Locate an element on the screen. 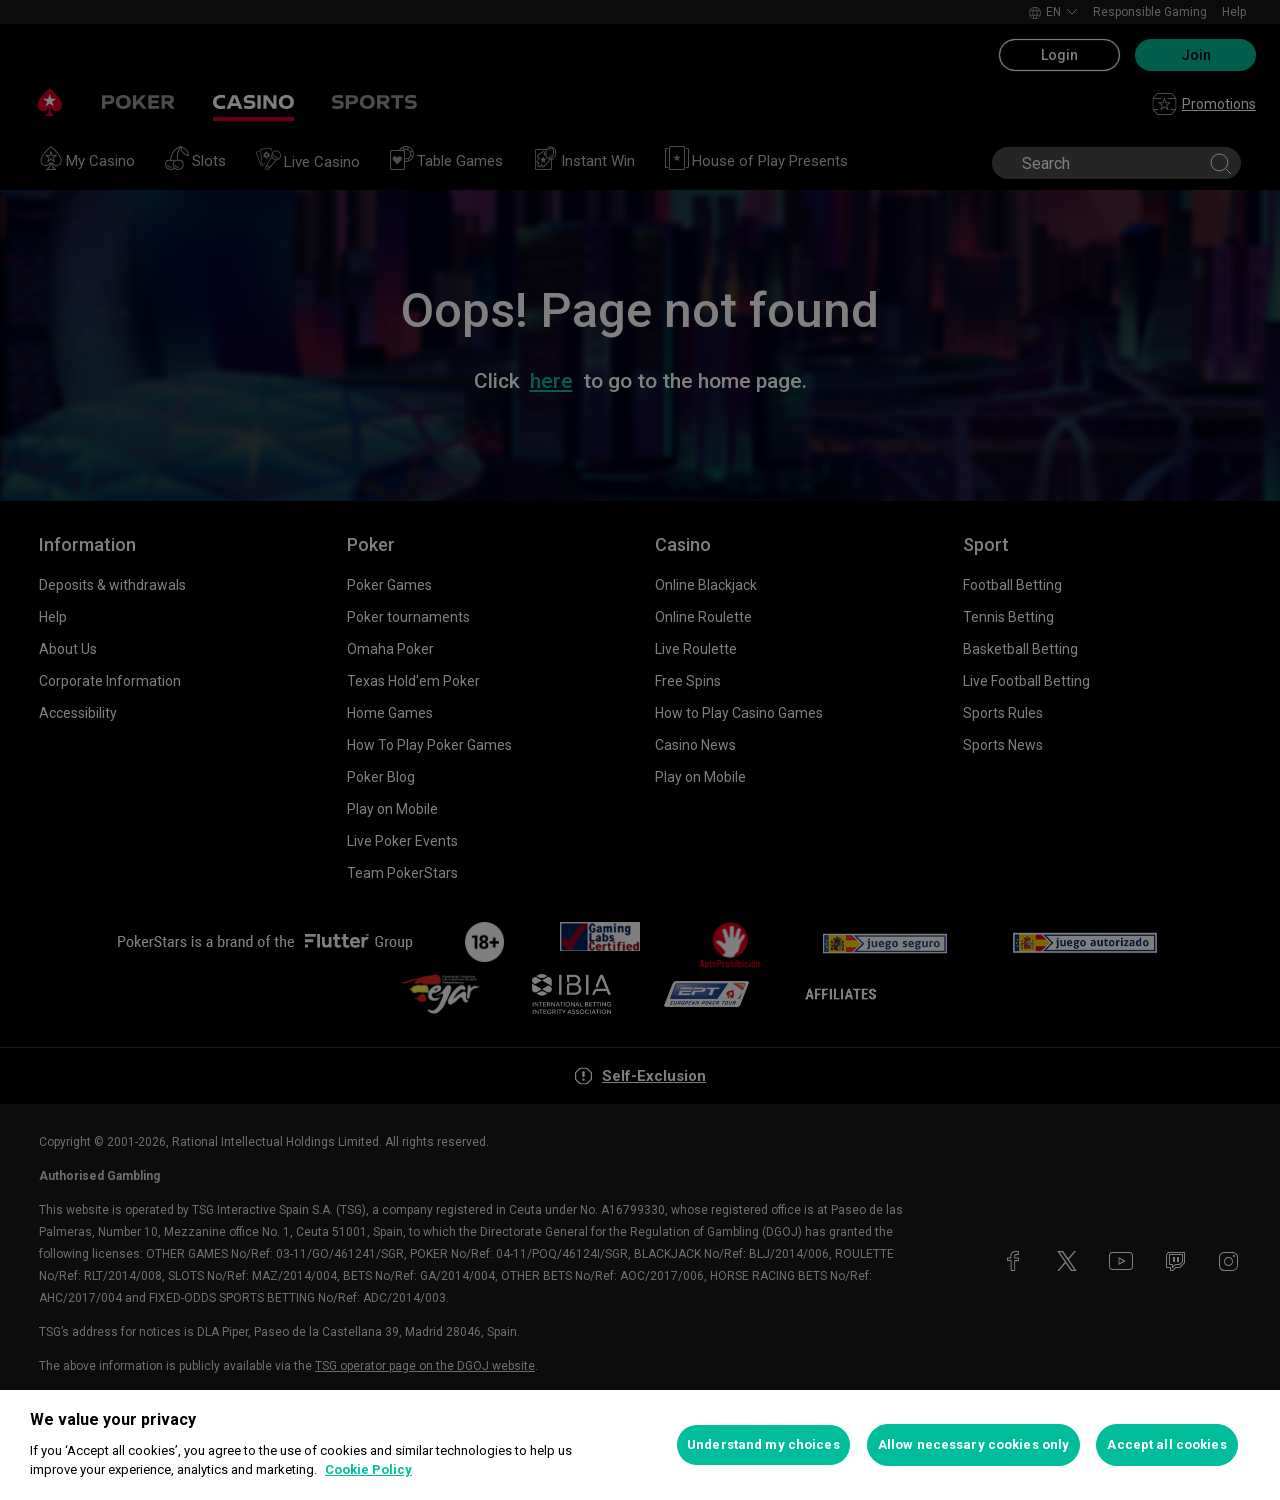 This screenshot has height=1500, width=1280. Cookie Policy [More information about your privacy, opens in a new tab] is located at coordinates (368, 1469).